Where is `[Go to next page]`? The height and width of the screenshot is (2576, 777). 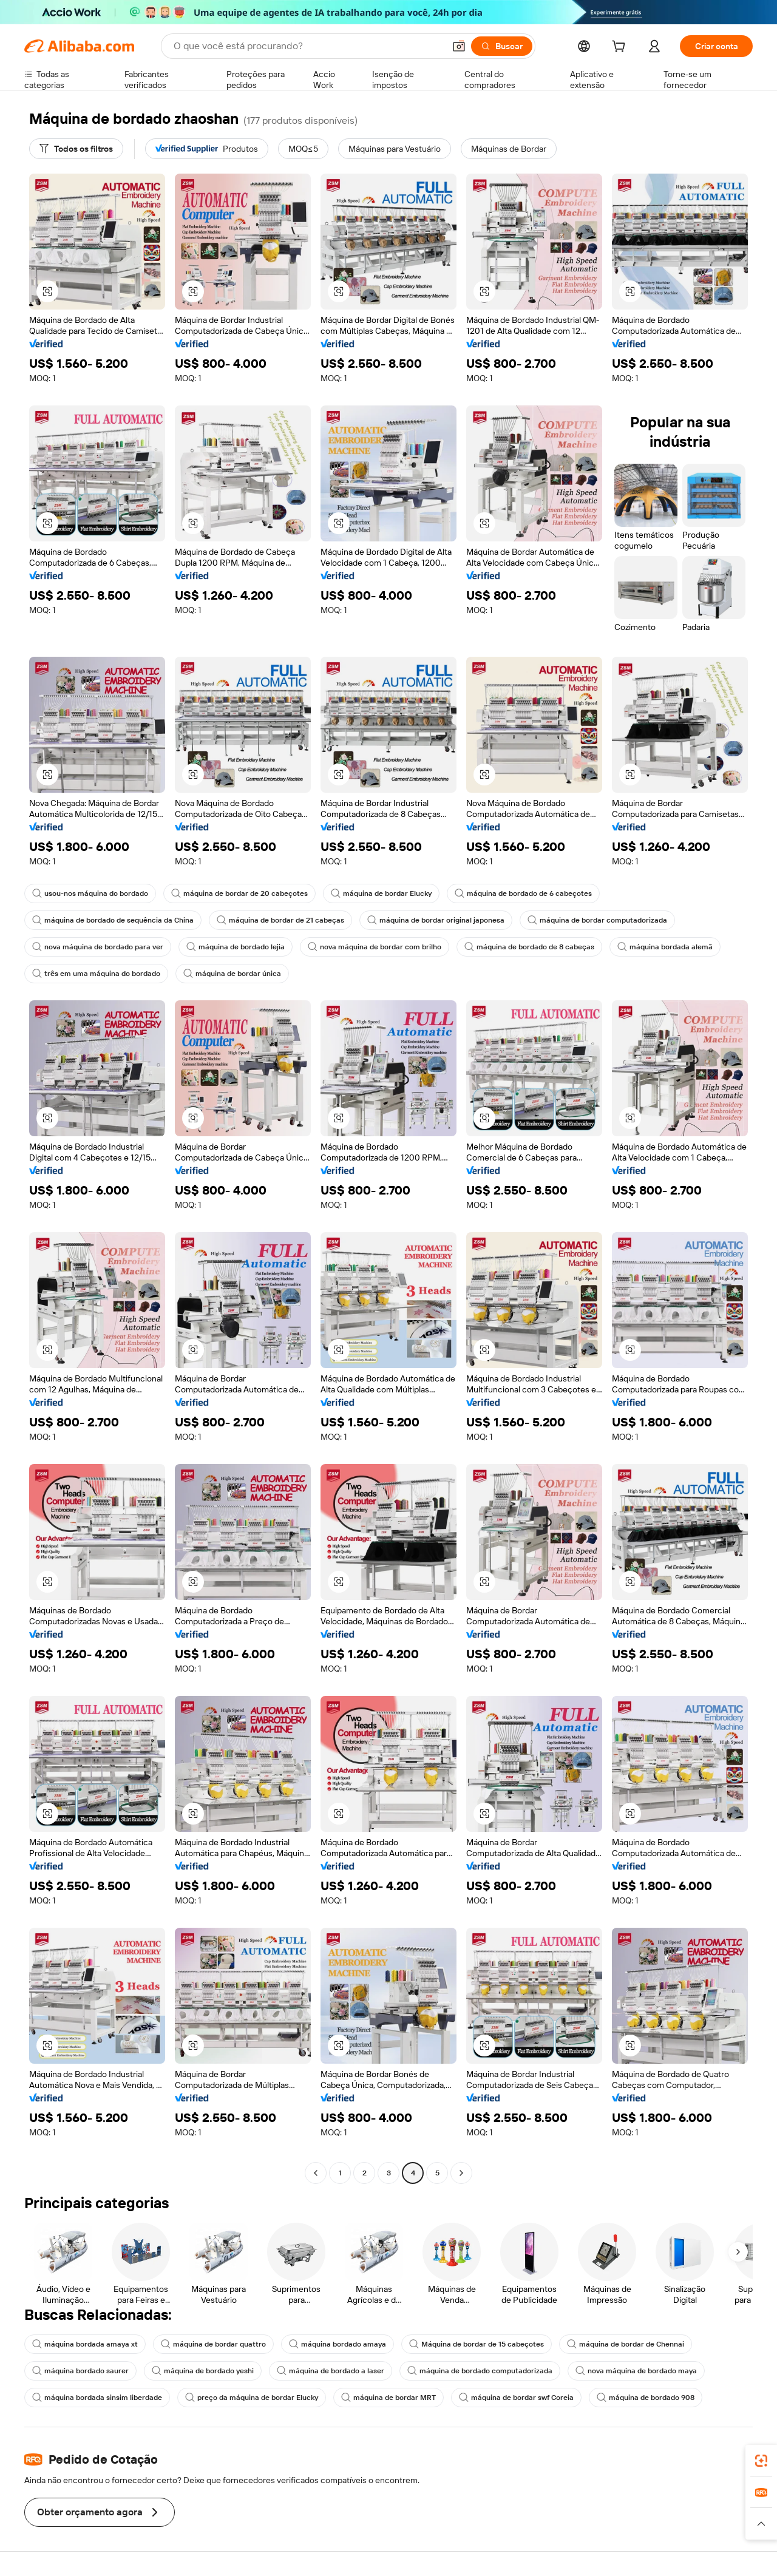 [Go to next page] is located at coordinates (461, 2173).